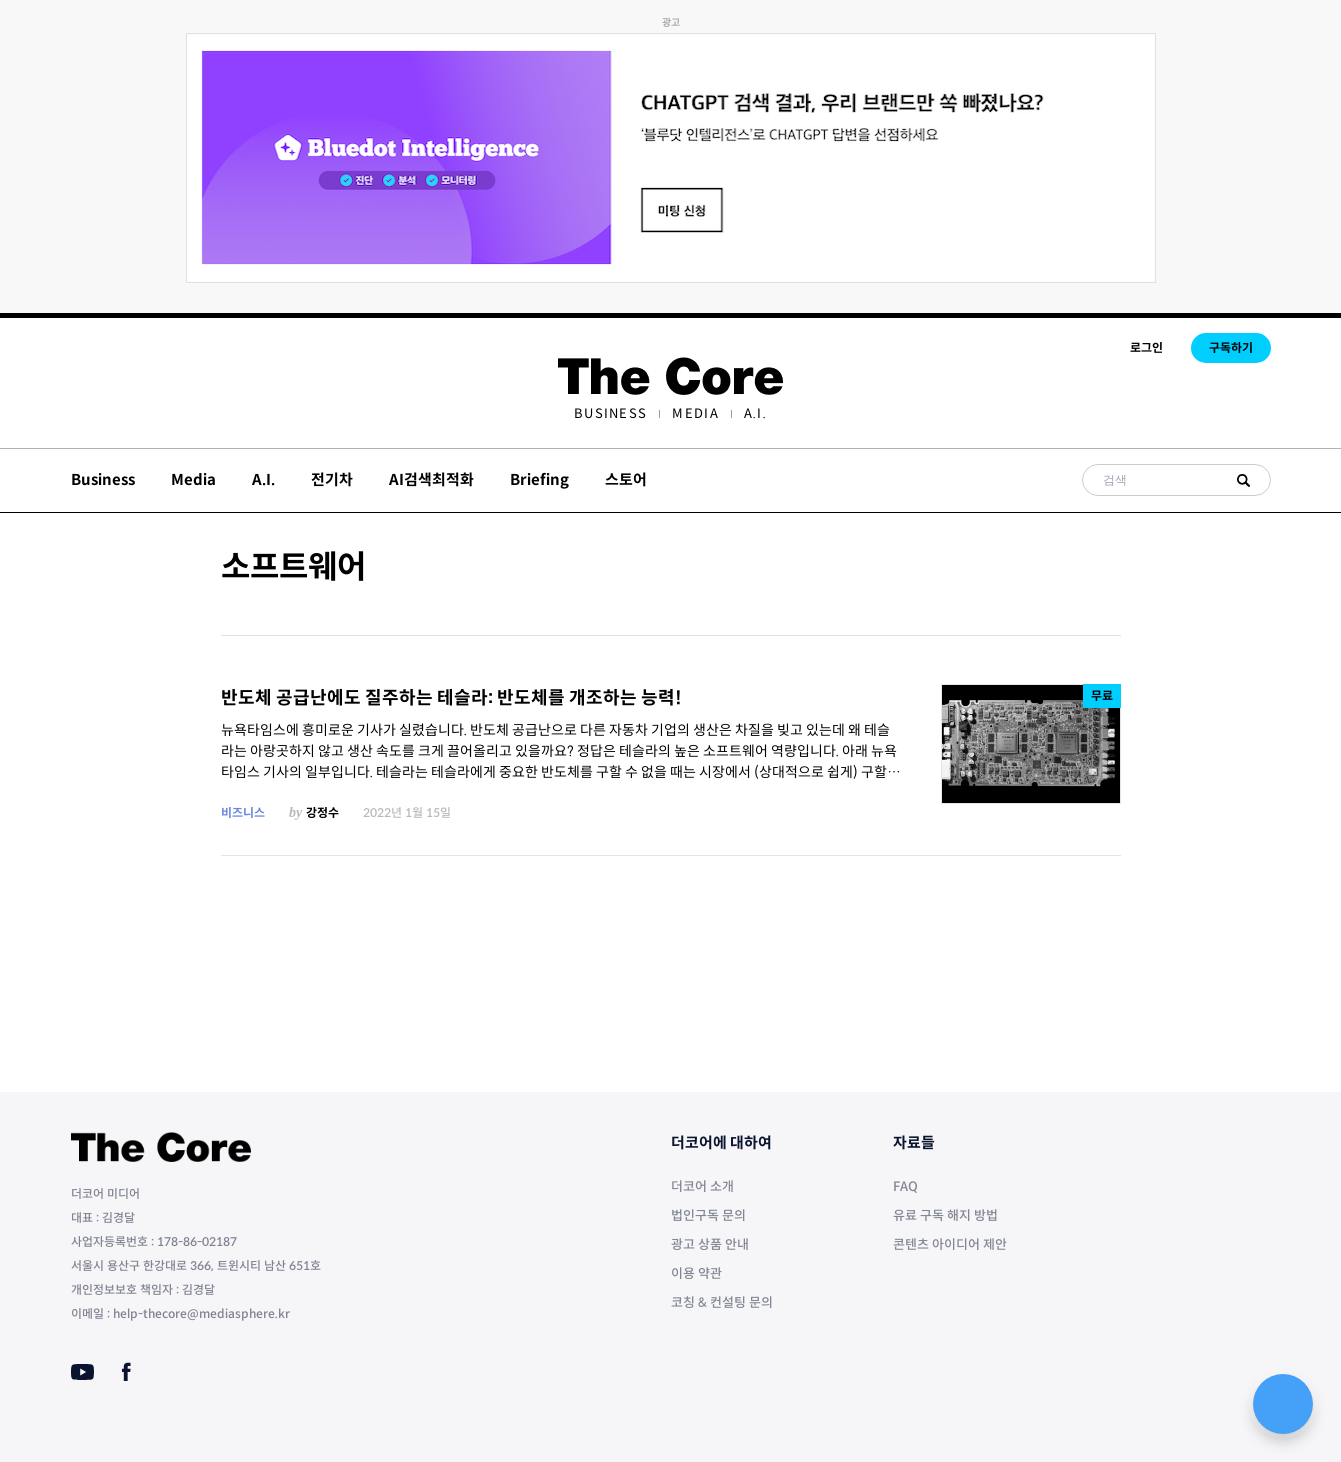 This screenshot has width=1341, height=1462. Describe the element at coordinates (702, 1186) in the screenshot. I see `더코어 소개` at that location.